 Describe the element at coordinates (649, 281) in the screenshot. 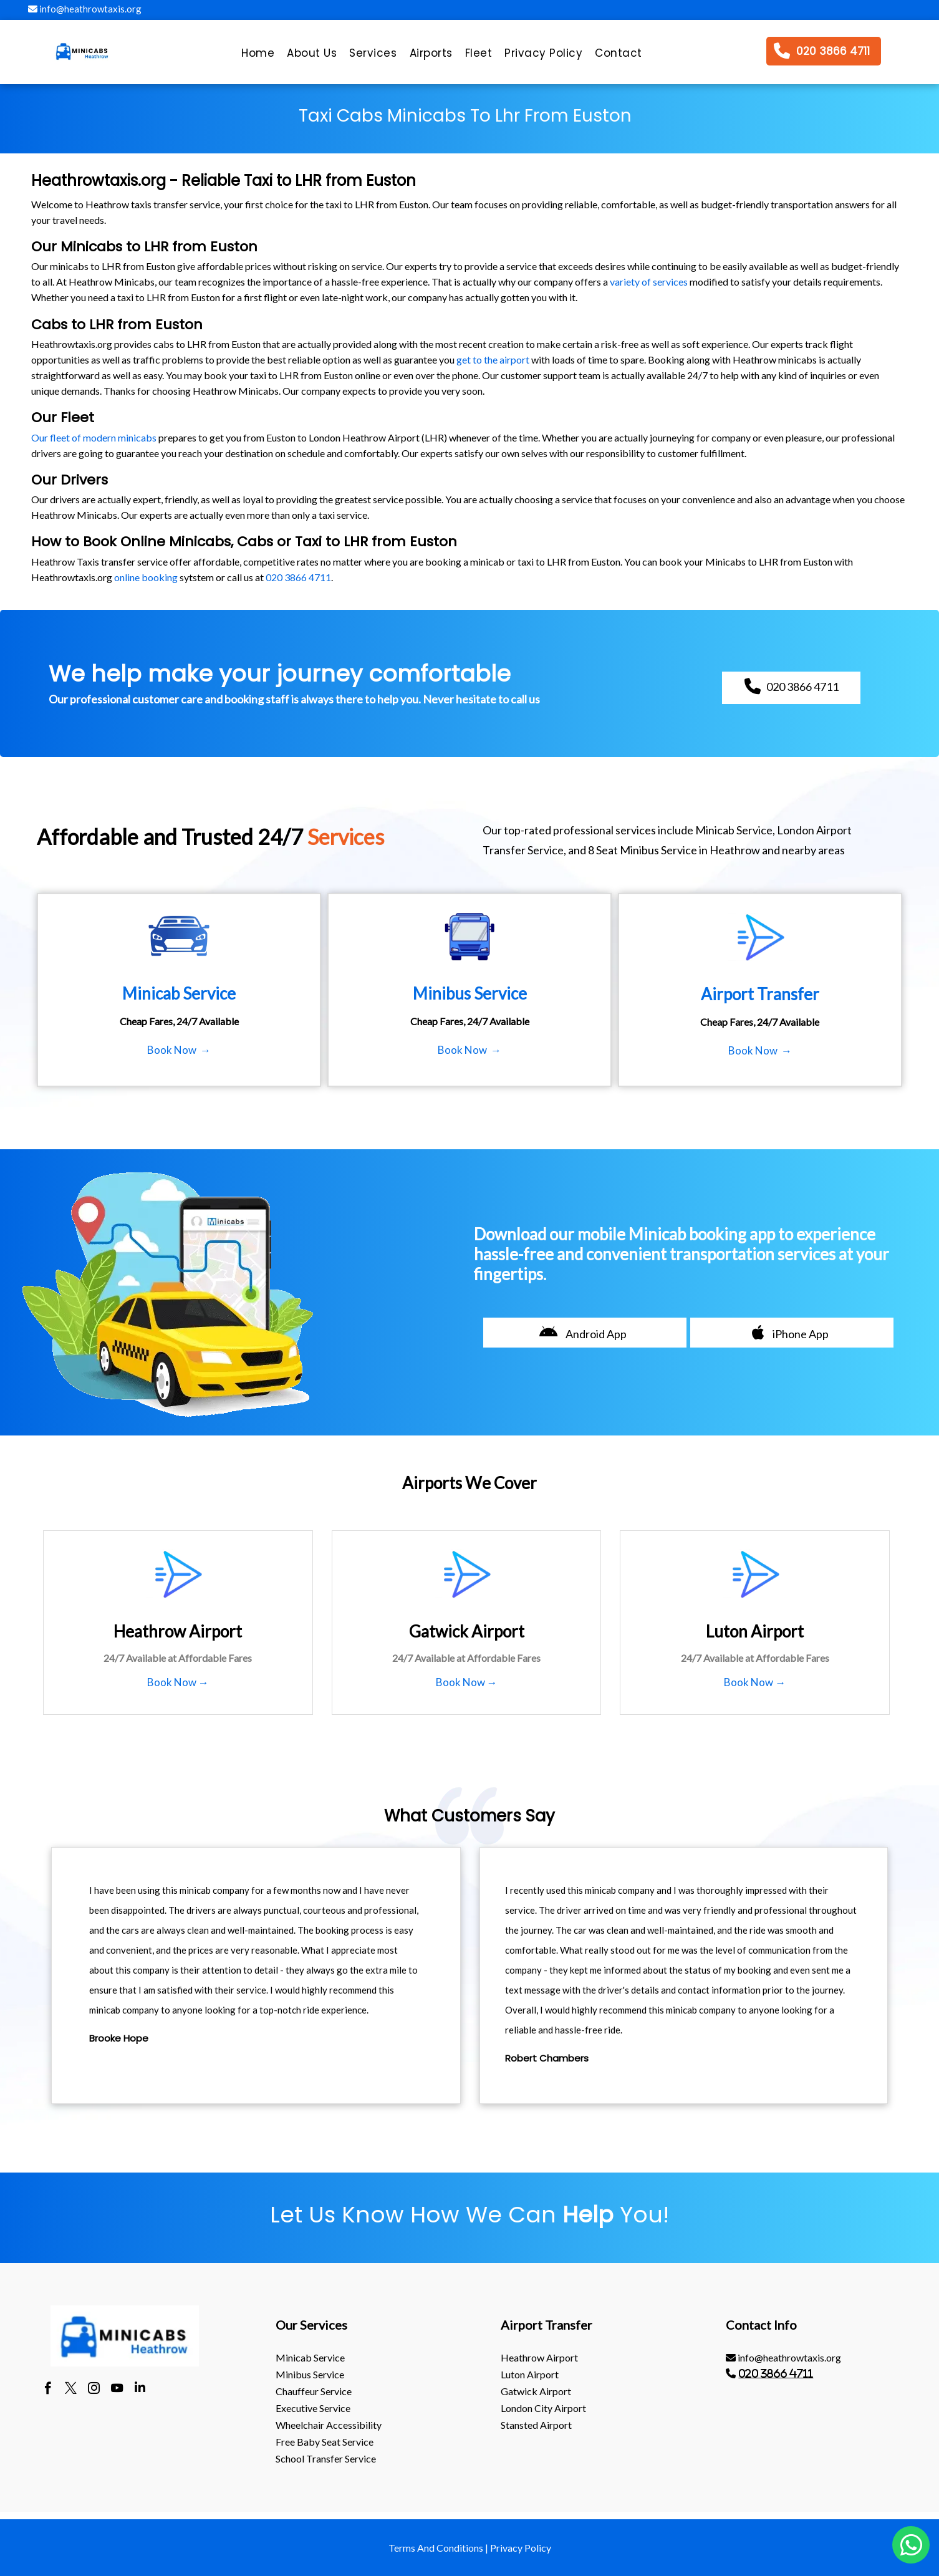

I see `variety of services` at that location.